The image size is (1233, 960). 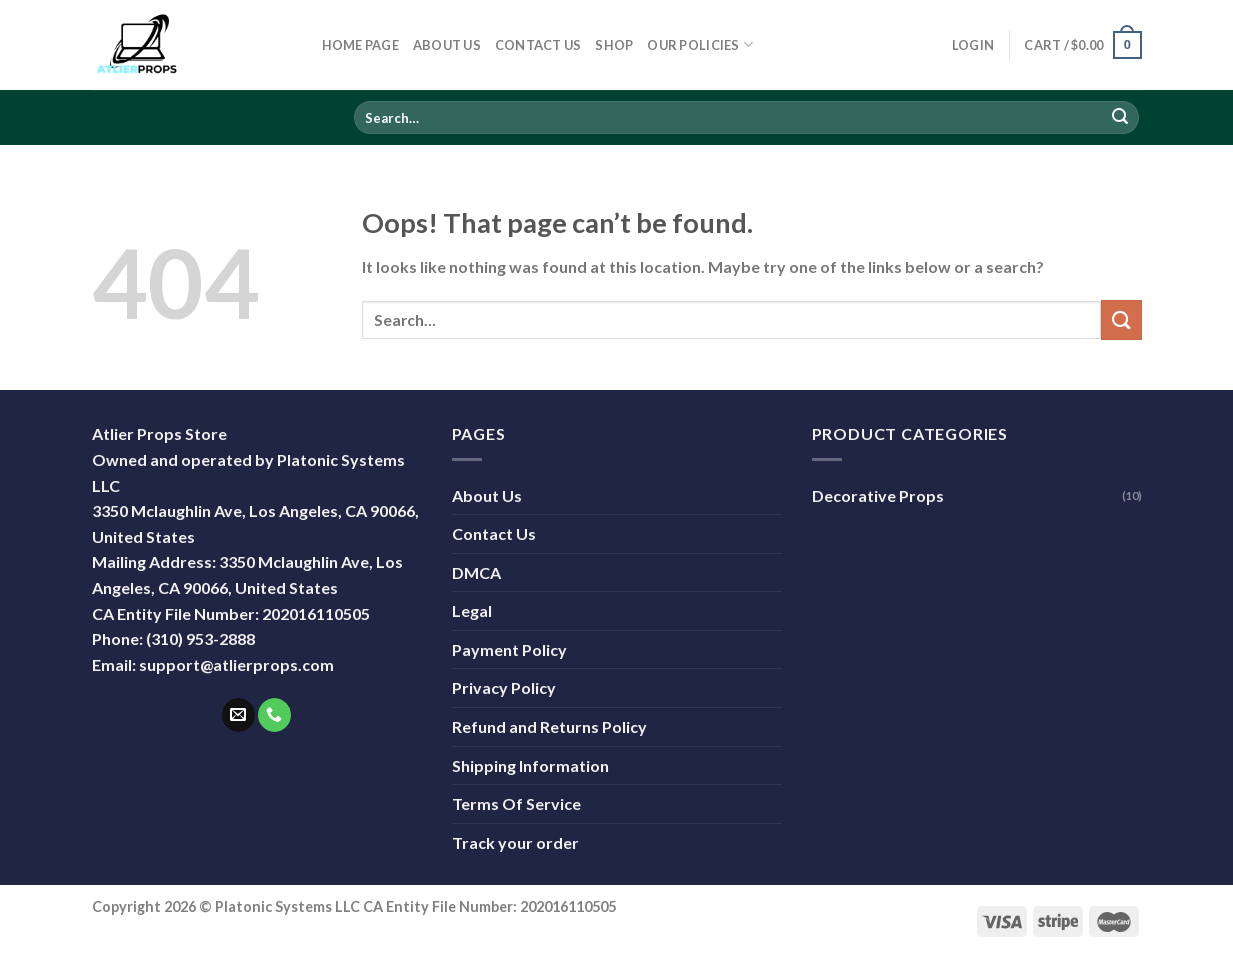 What do you see at coordinates (509, 649) in the screenshot?
I see `Payment Policy` at bounding box center [509, 649].